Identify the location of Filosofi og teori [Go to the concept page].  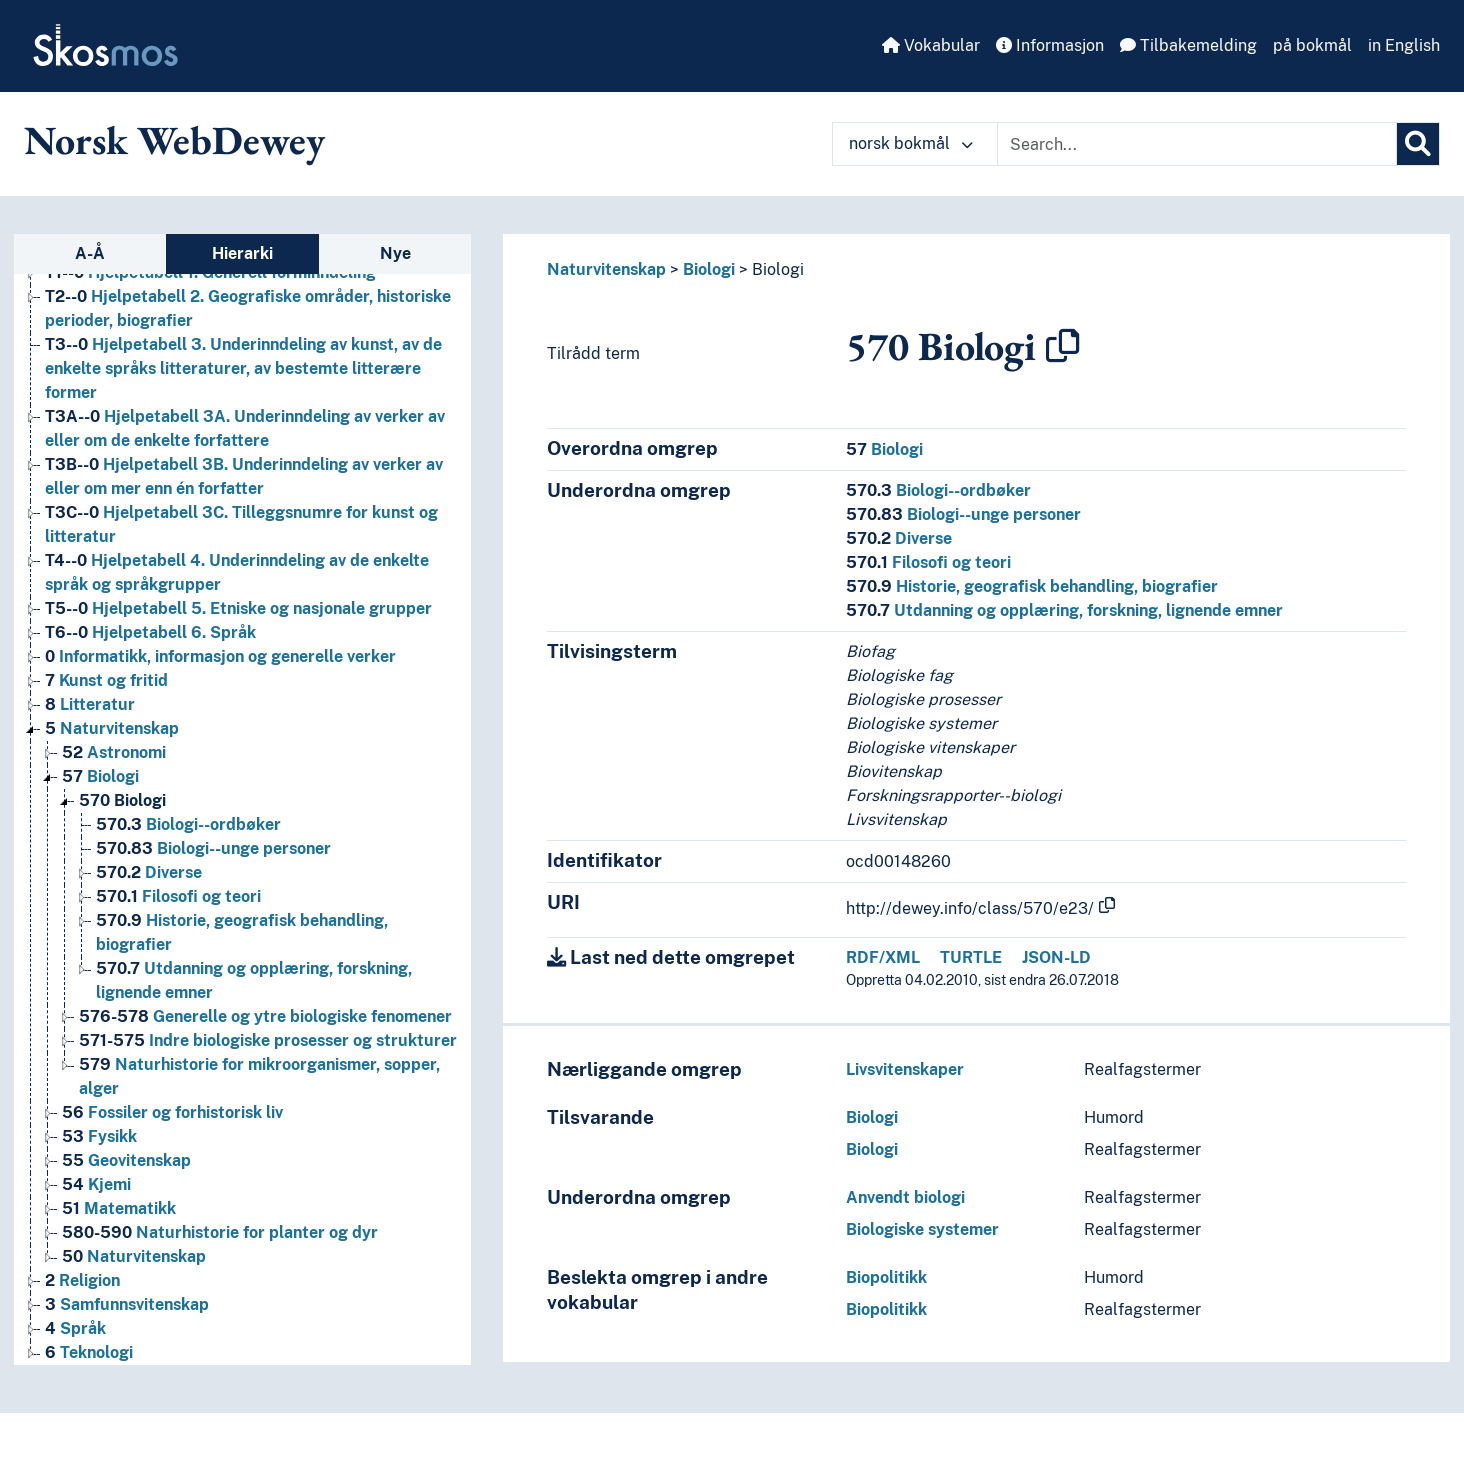
(178, 896).